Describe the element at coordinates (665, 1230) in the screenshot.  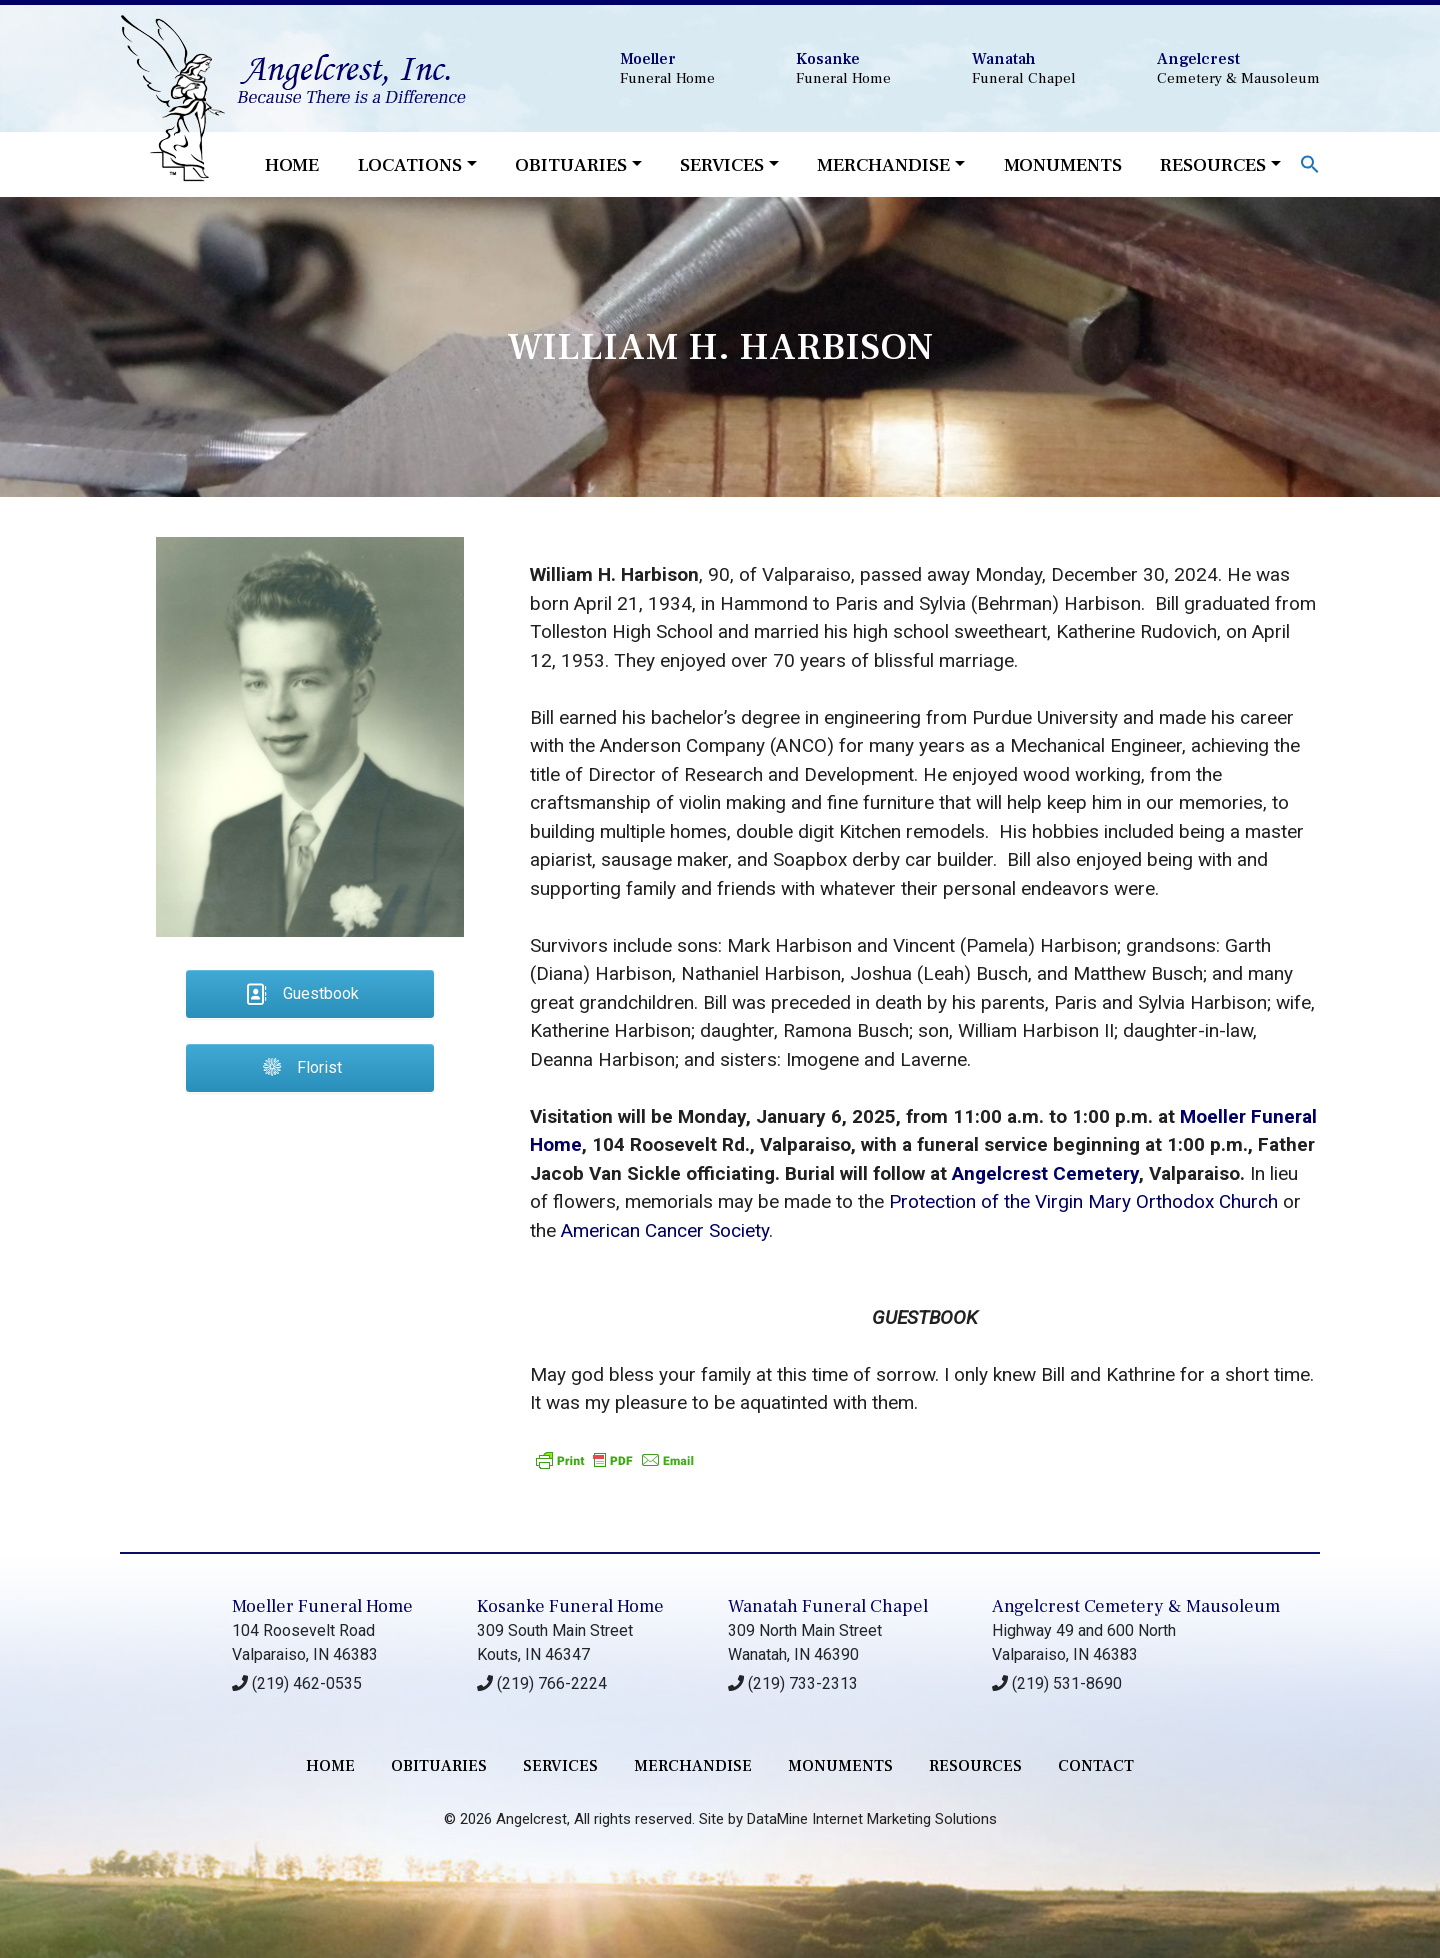
I see `American Cancer Society` at that location.